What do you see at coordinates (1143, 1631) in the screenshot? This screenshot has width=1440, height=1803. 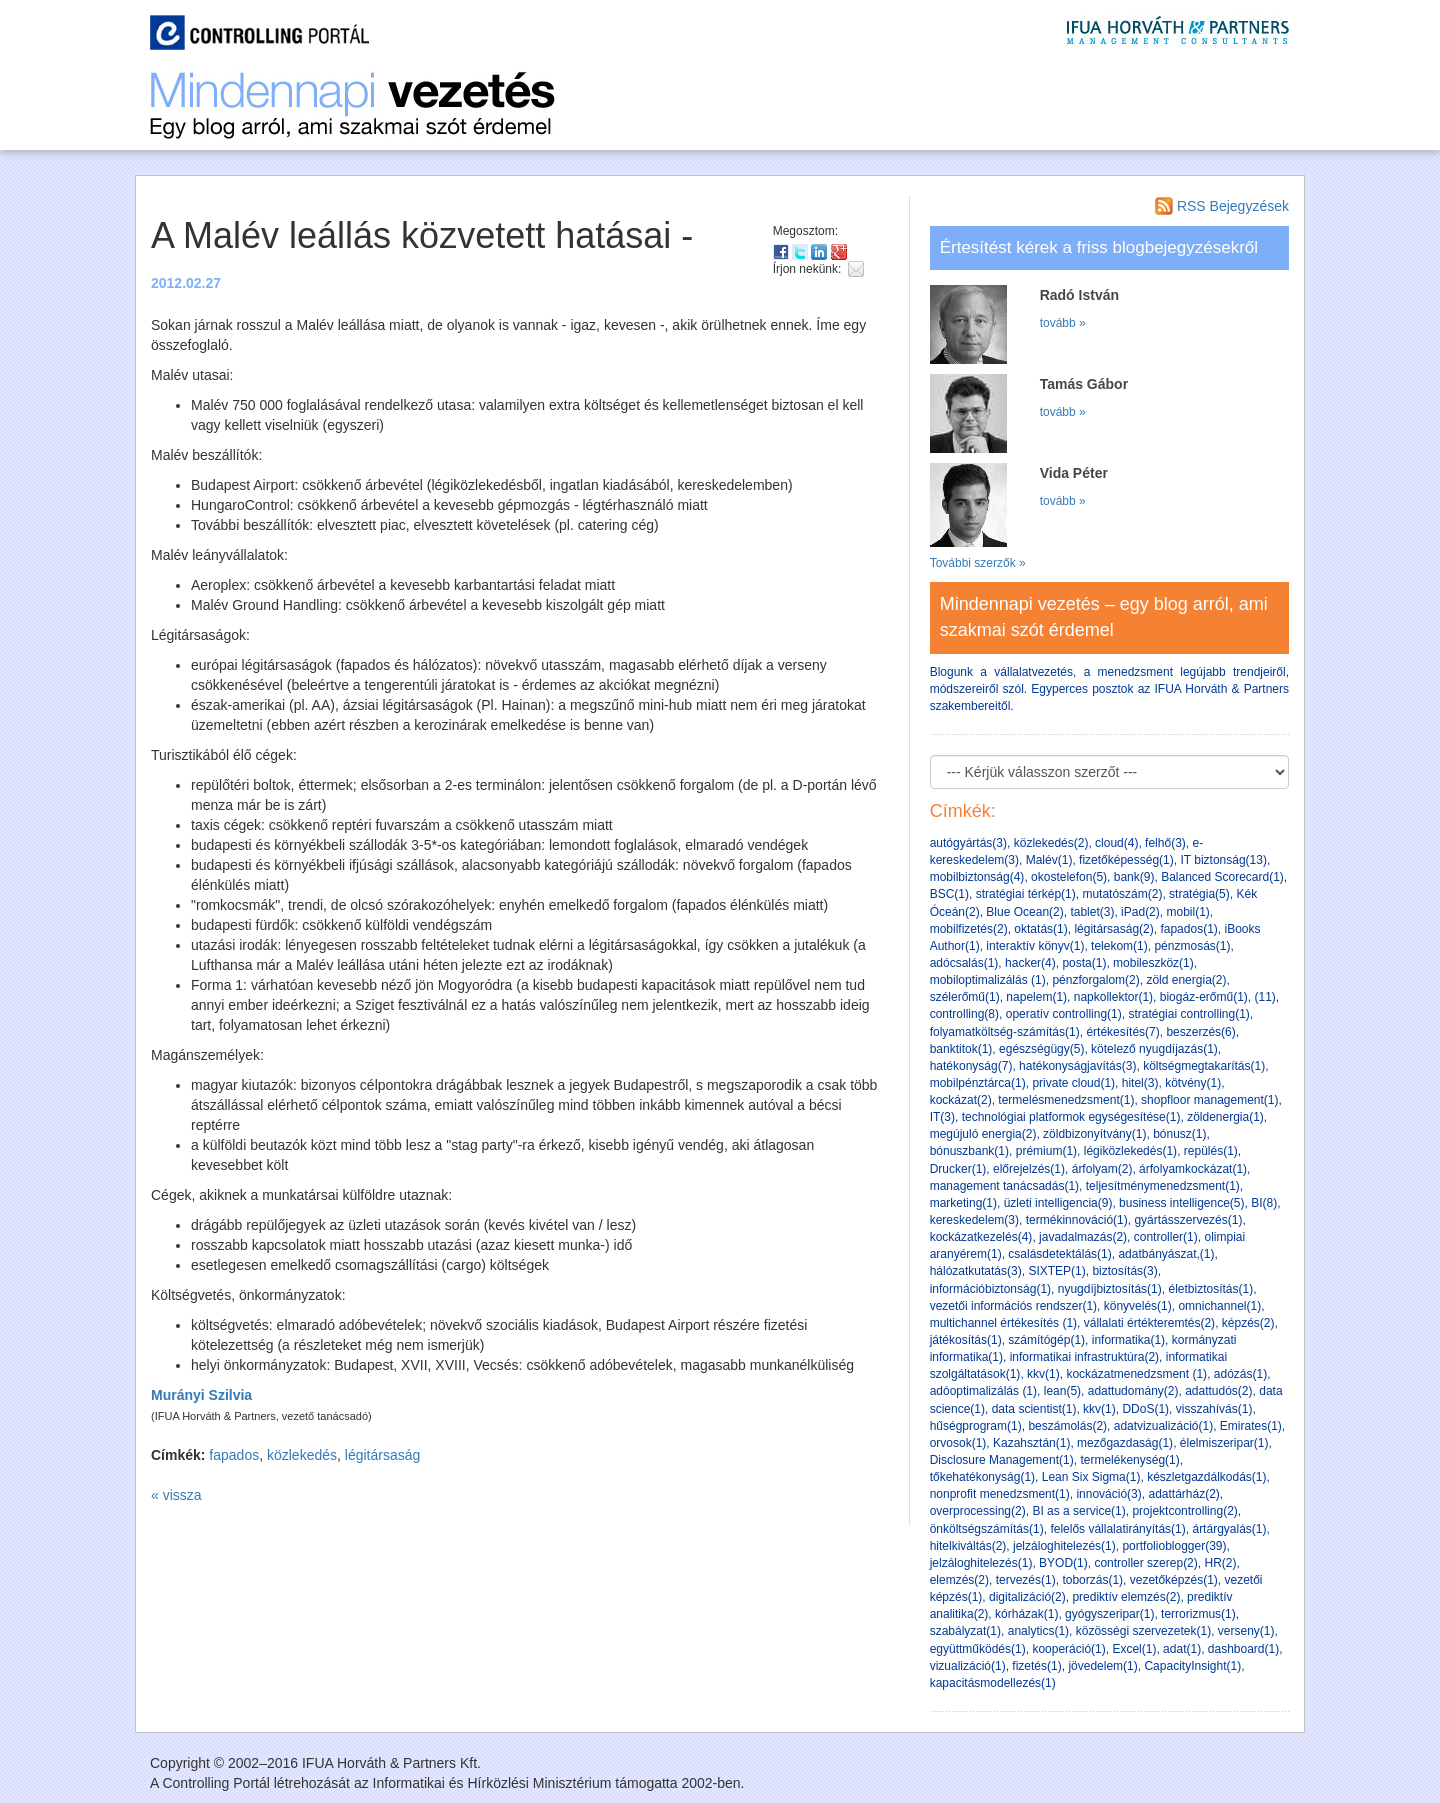 I see `közösségi szervezetek(1)` at bounding box center [1143, 1631].